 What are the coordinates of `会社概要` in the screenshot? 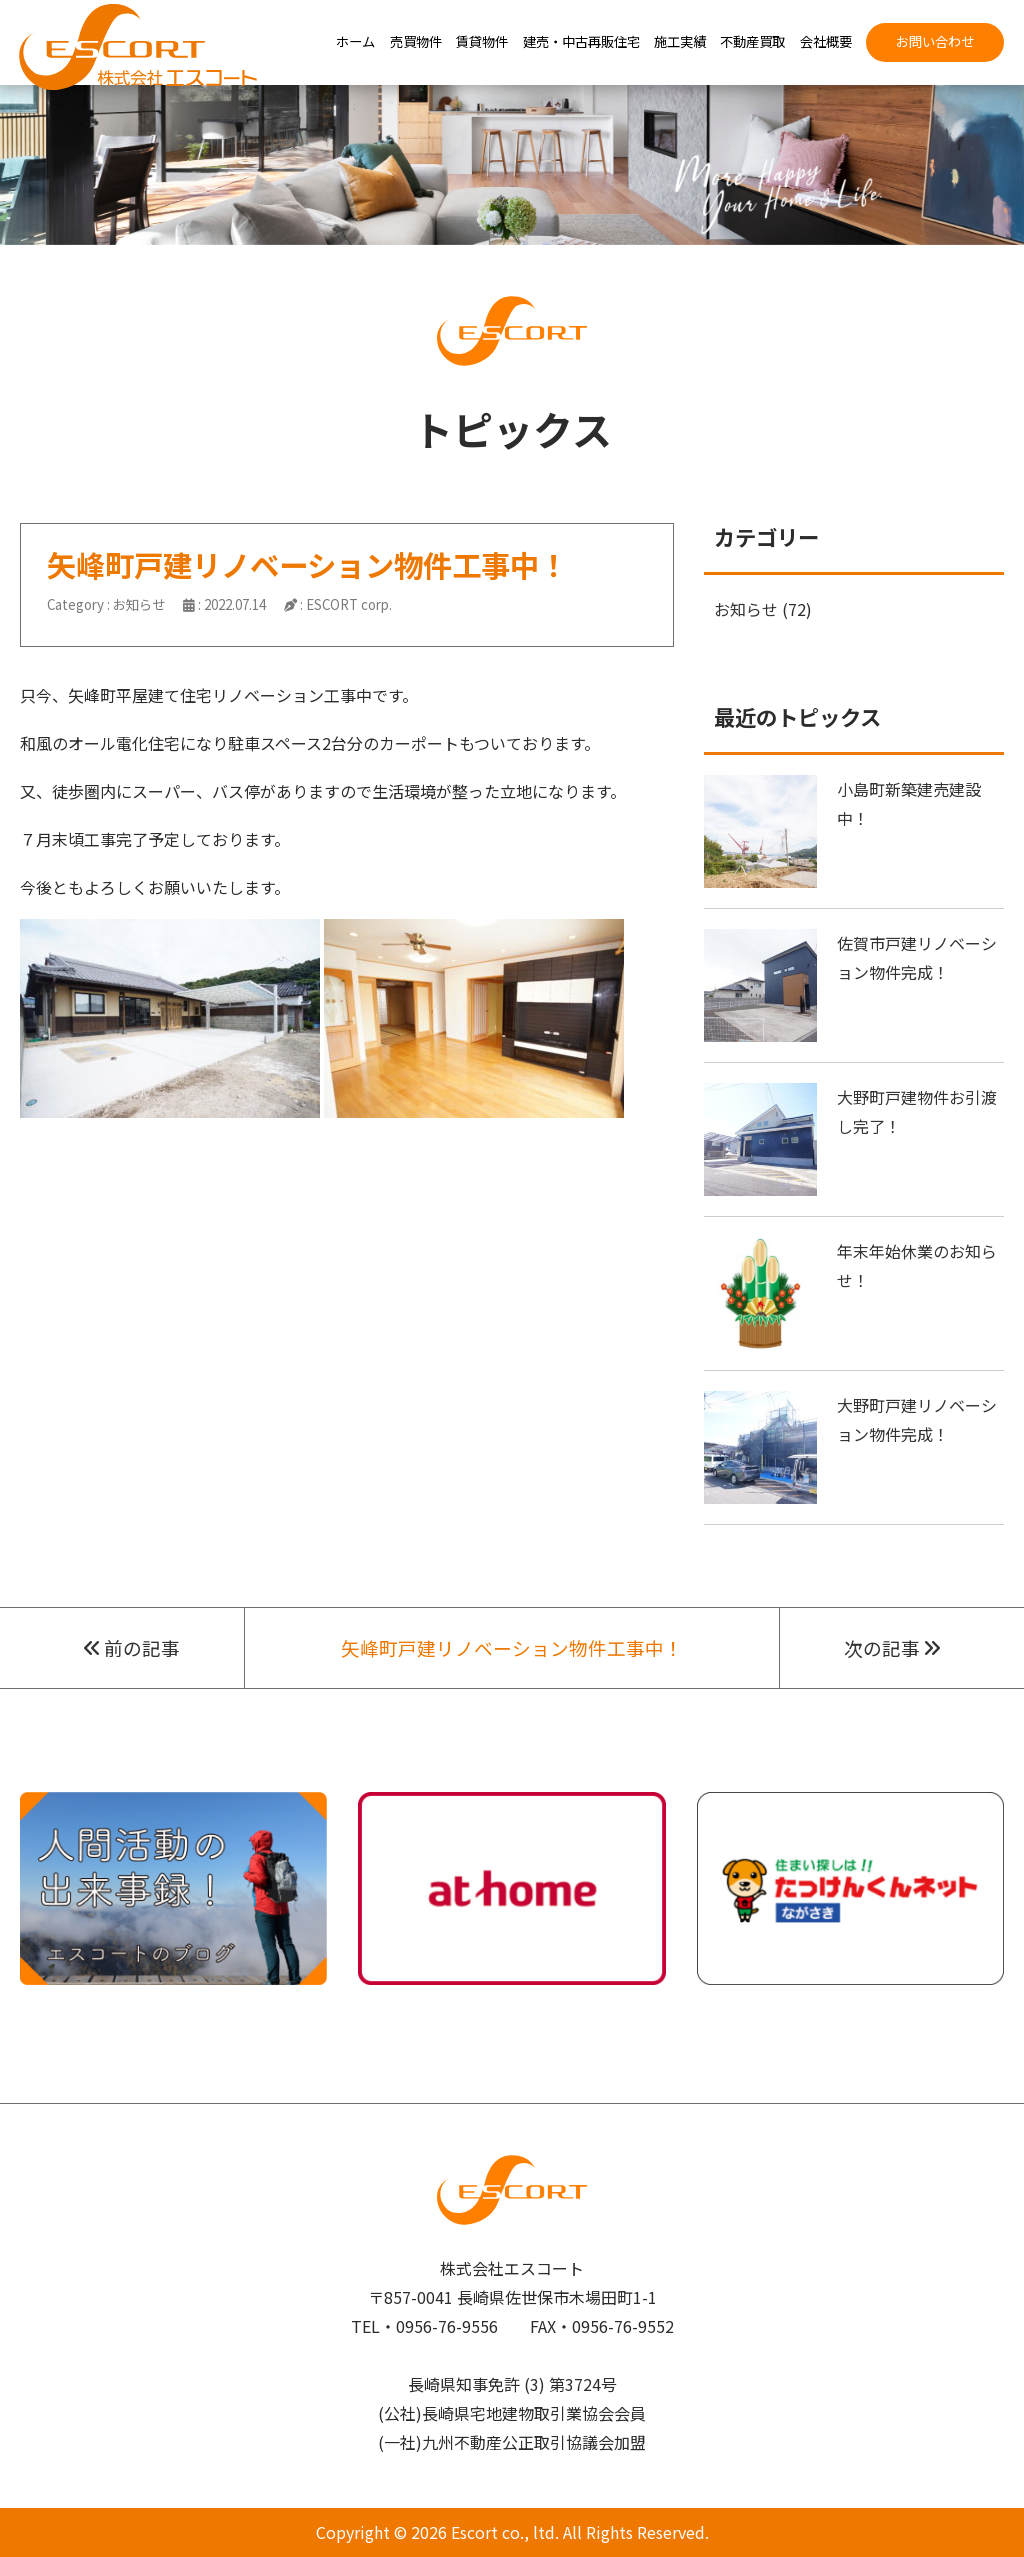 It's located at (826, 41).